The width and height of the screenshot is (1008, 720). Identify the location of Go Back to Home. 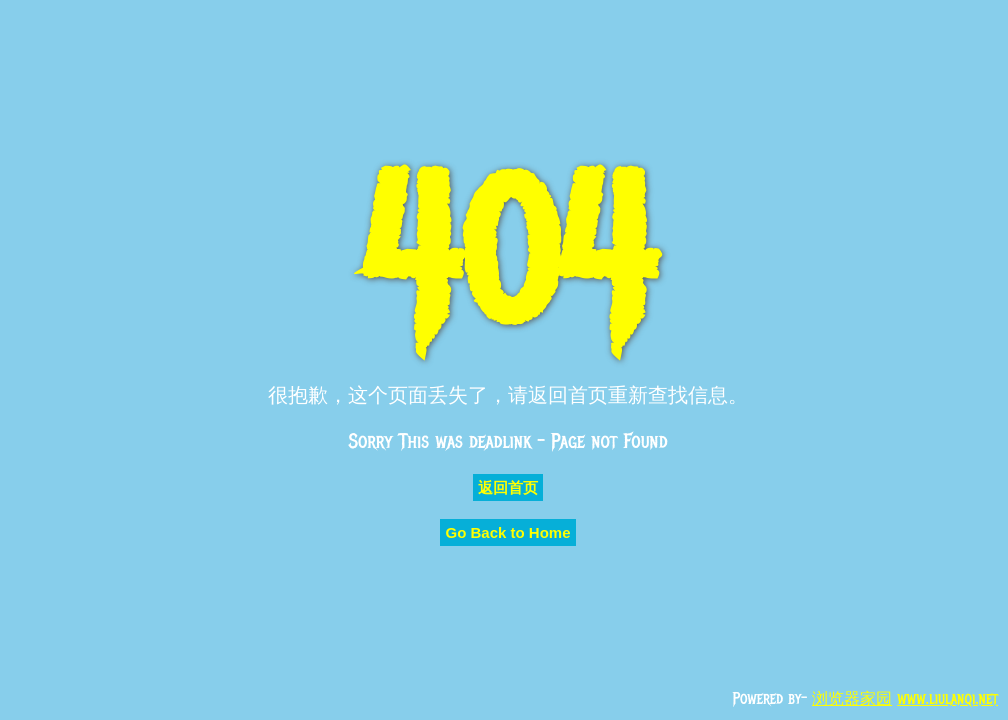
(507, 532).